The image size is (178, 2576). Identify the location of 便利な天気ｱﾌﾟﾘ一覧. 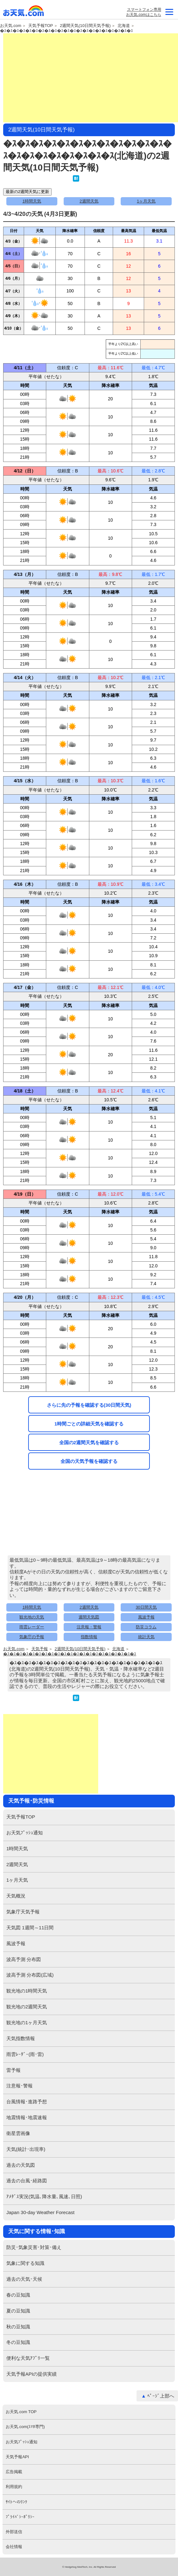
(28, 2358).